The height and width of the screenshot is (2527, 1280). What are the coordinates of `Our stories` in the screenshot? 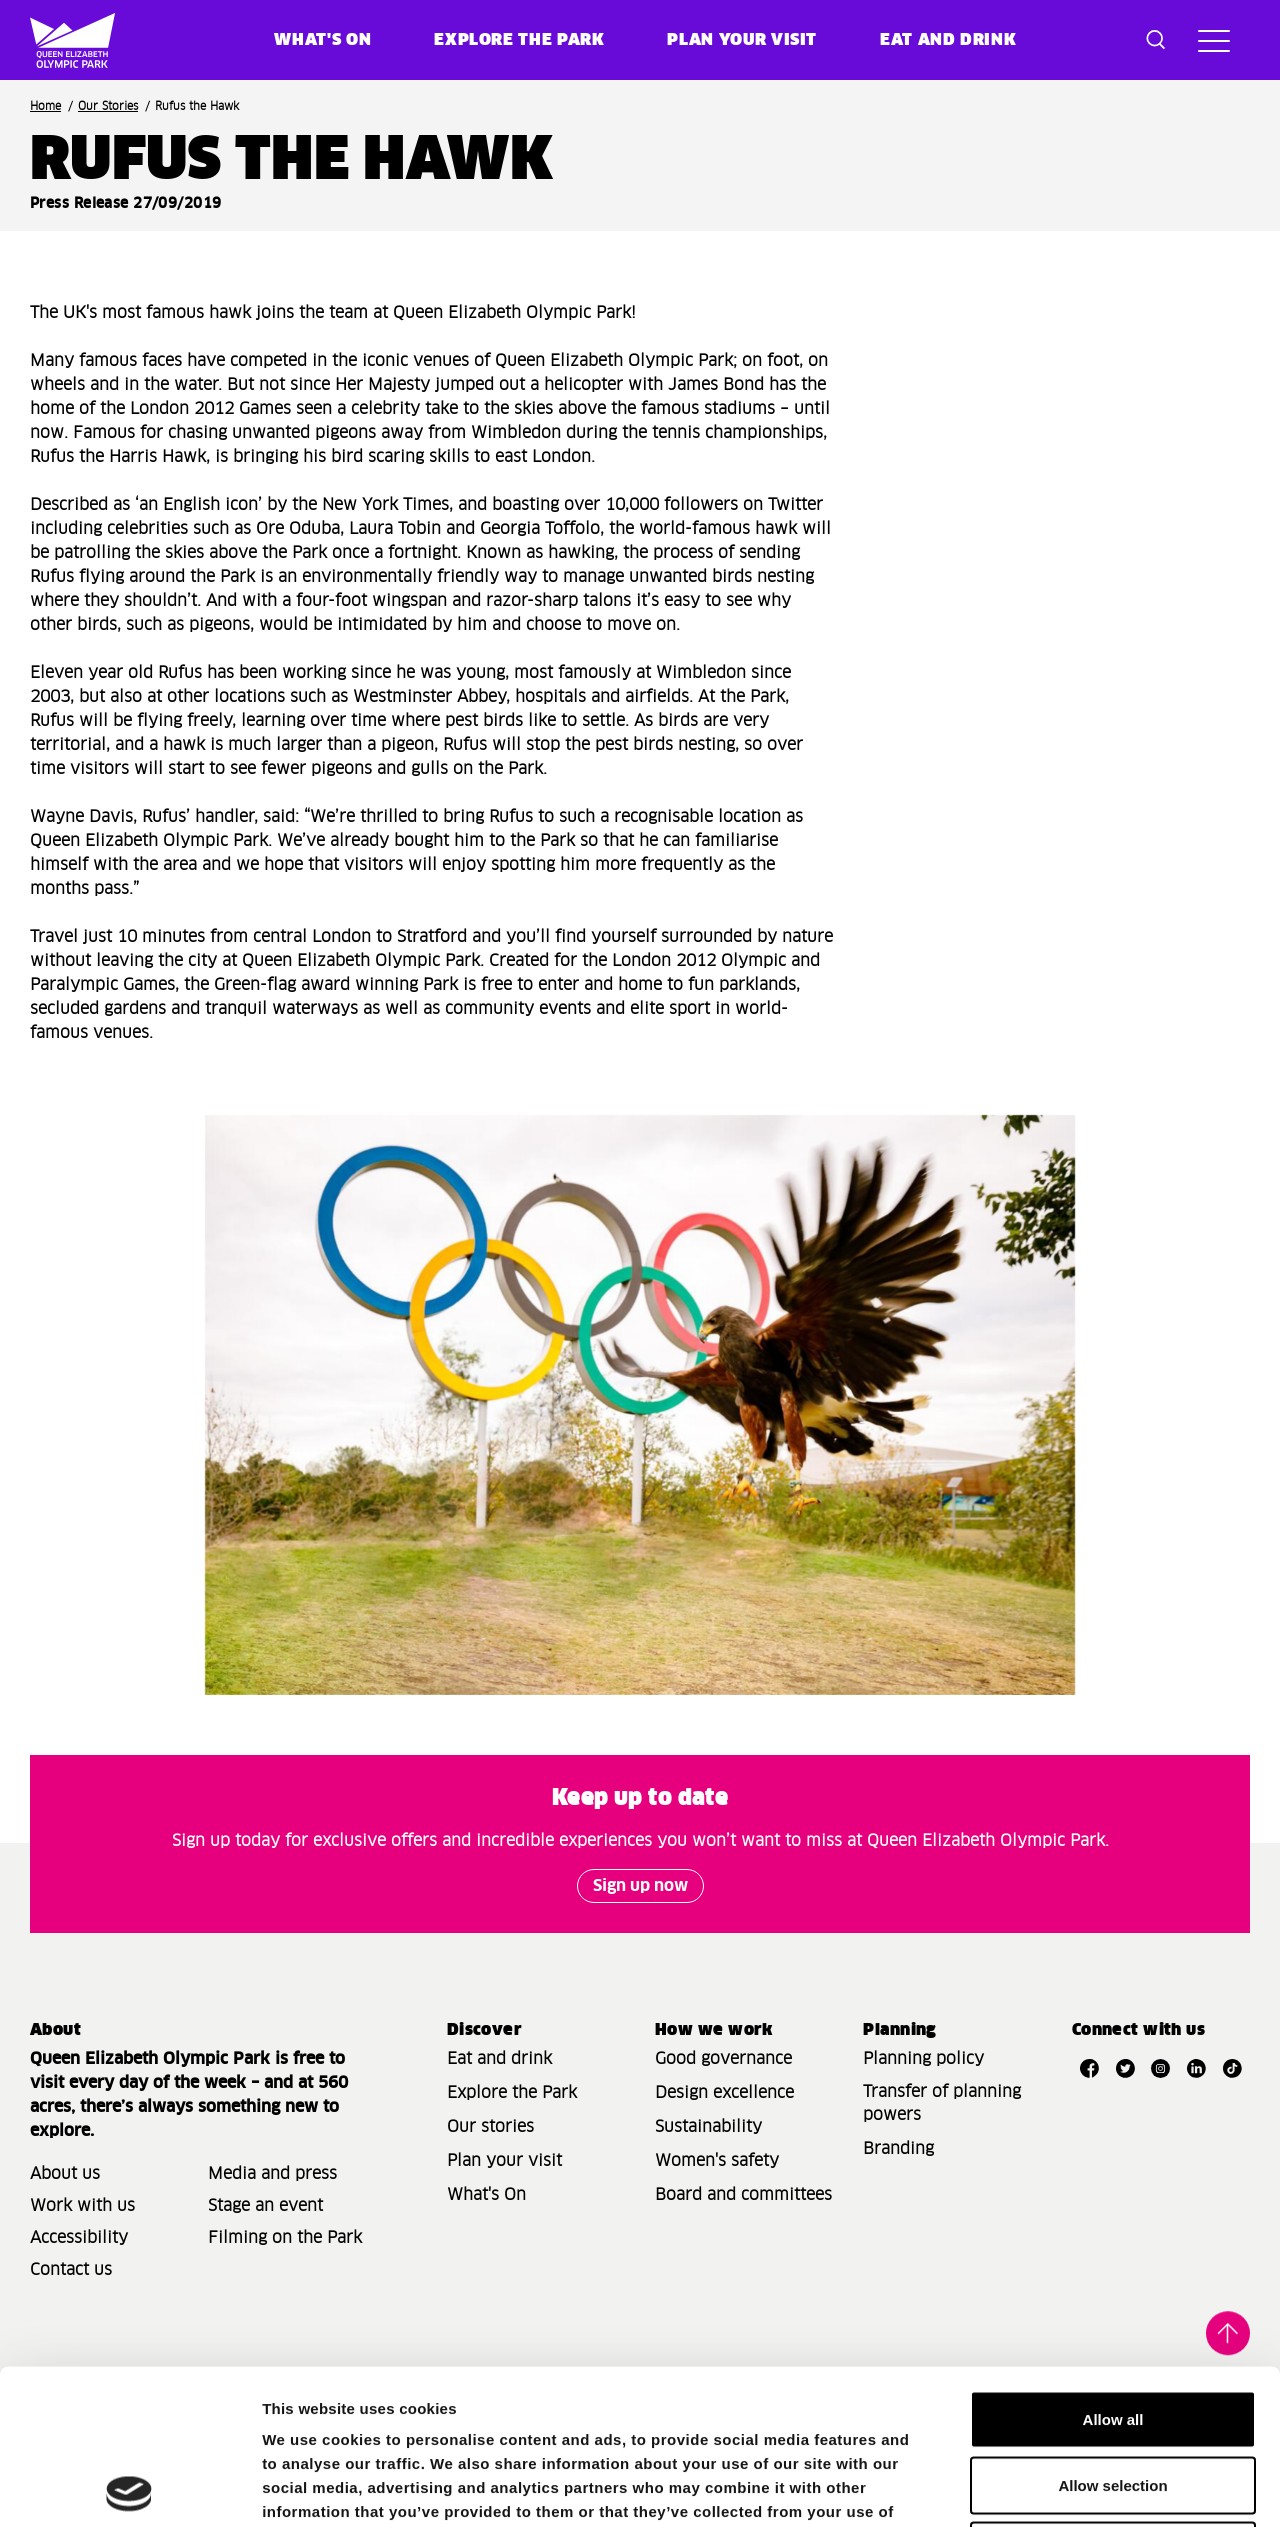 It's located at (490, 2127).